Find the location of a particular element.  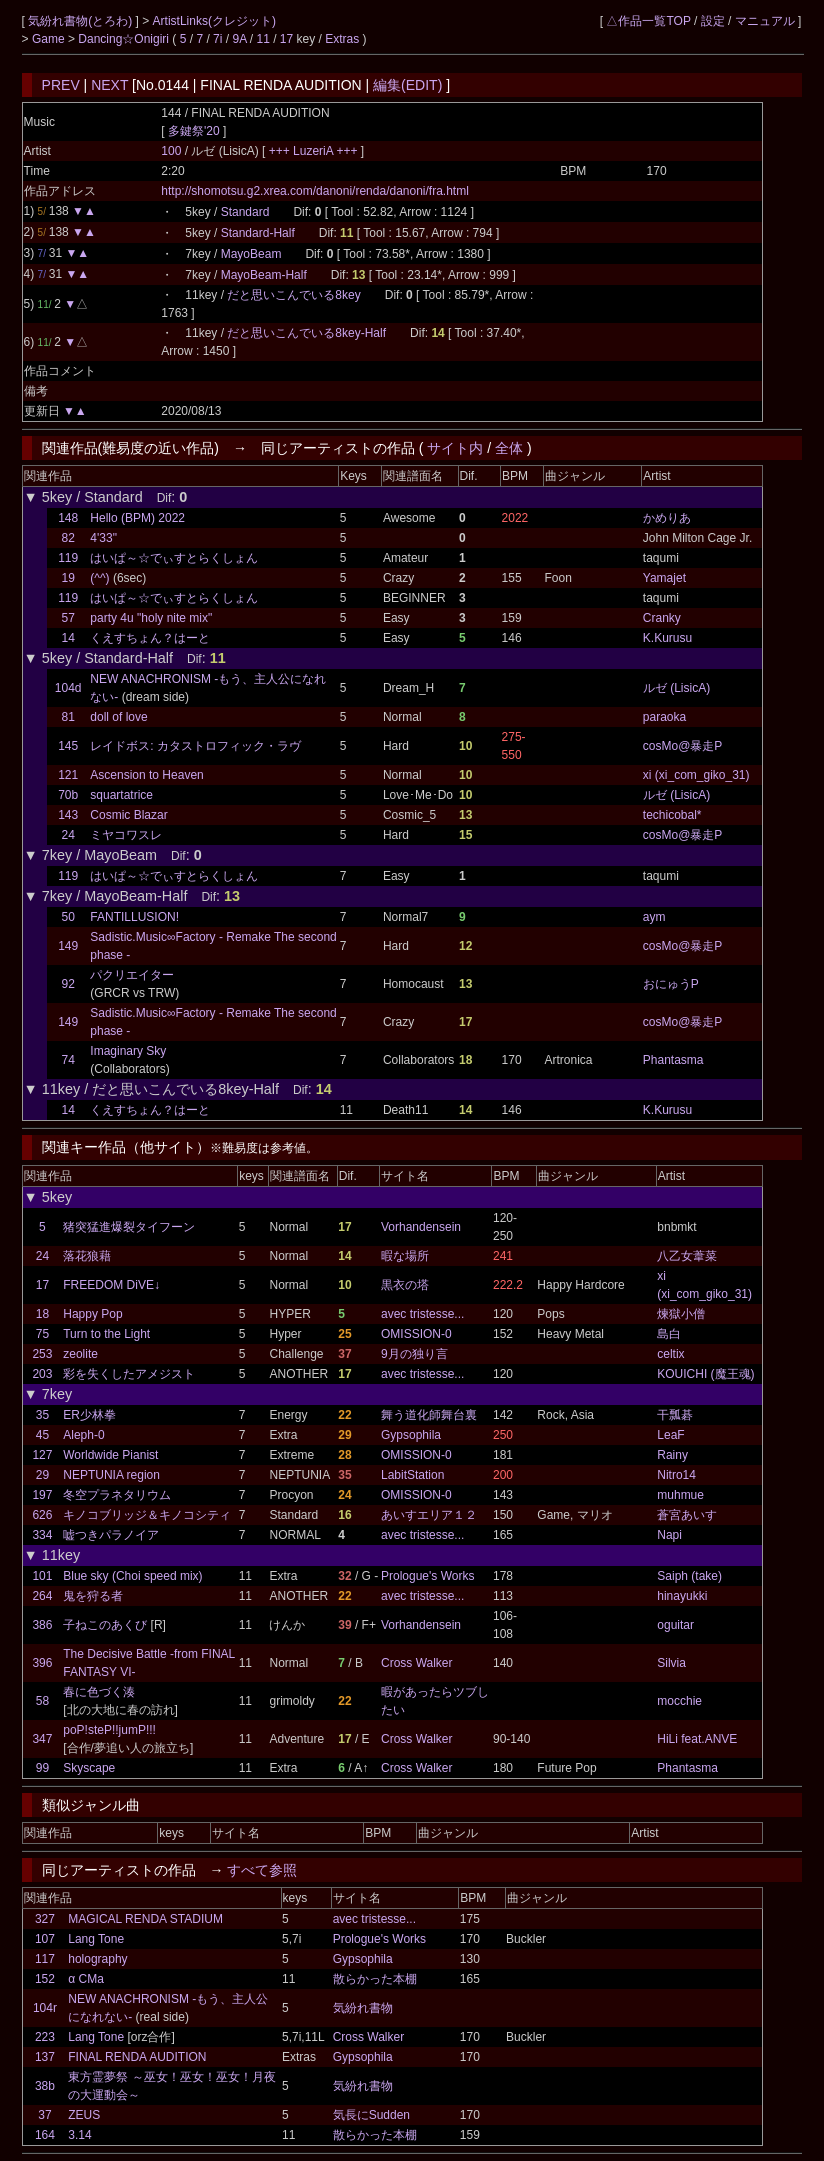

子ねこのあくび is located at coordinates (105, 1625).